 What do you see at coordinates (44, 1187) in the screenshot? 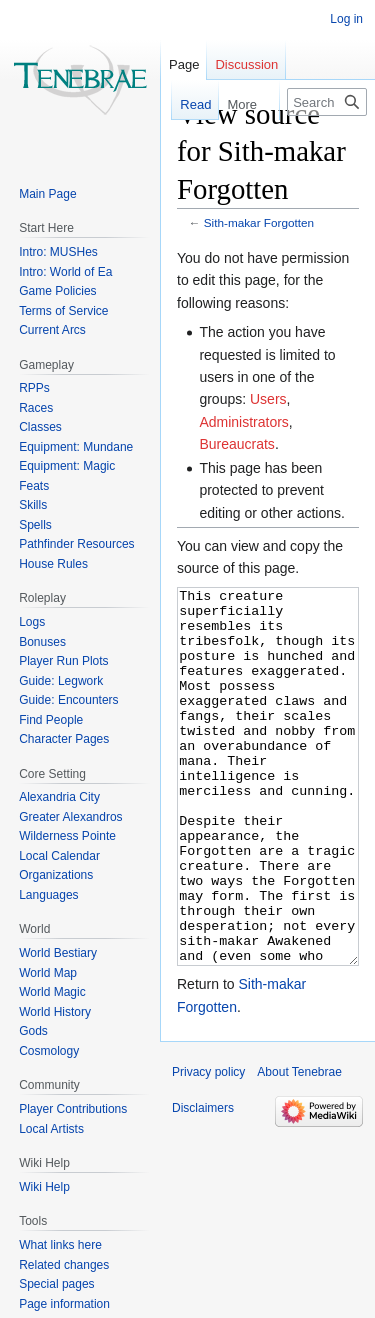
I see `Wiki Help` at bounding box center [44, 1187].